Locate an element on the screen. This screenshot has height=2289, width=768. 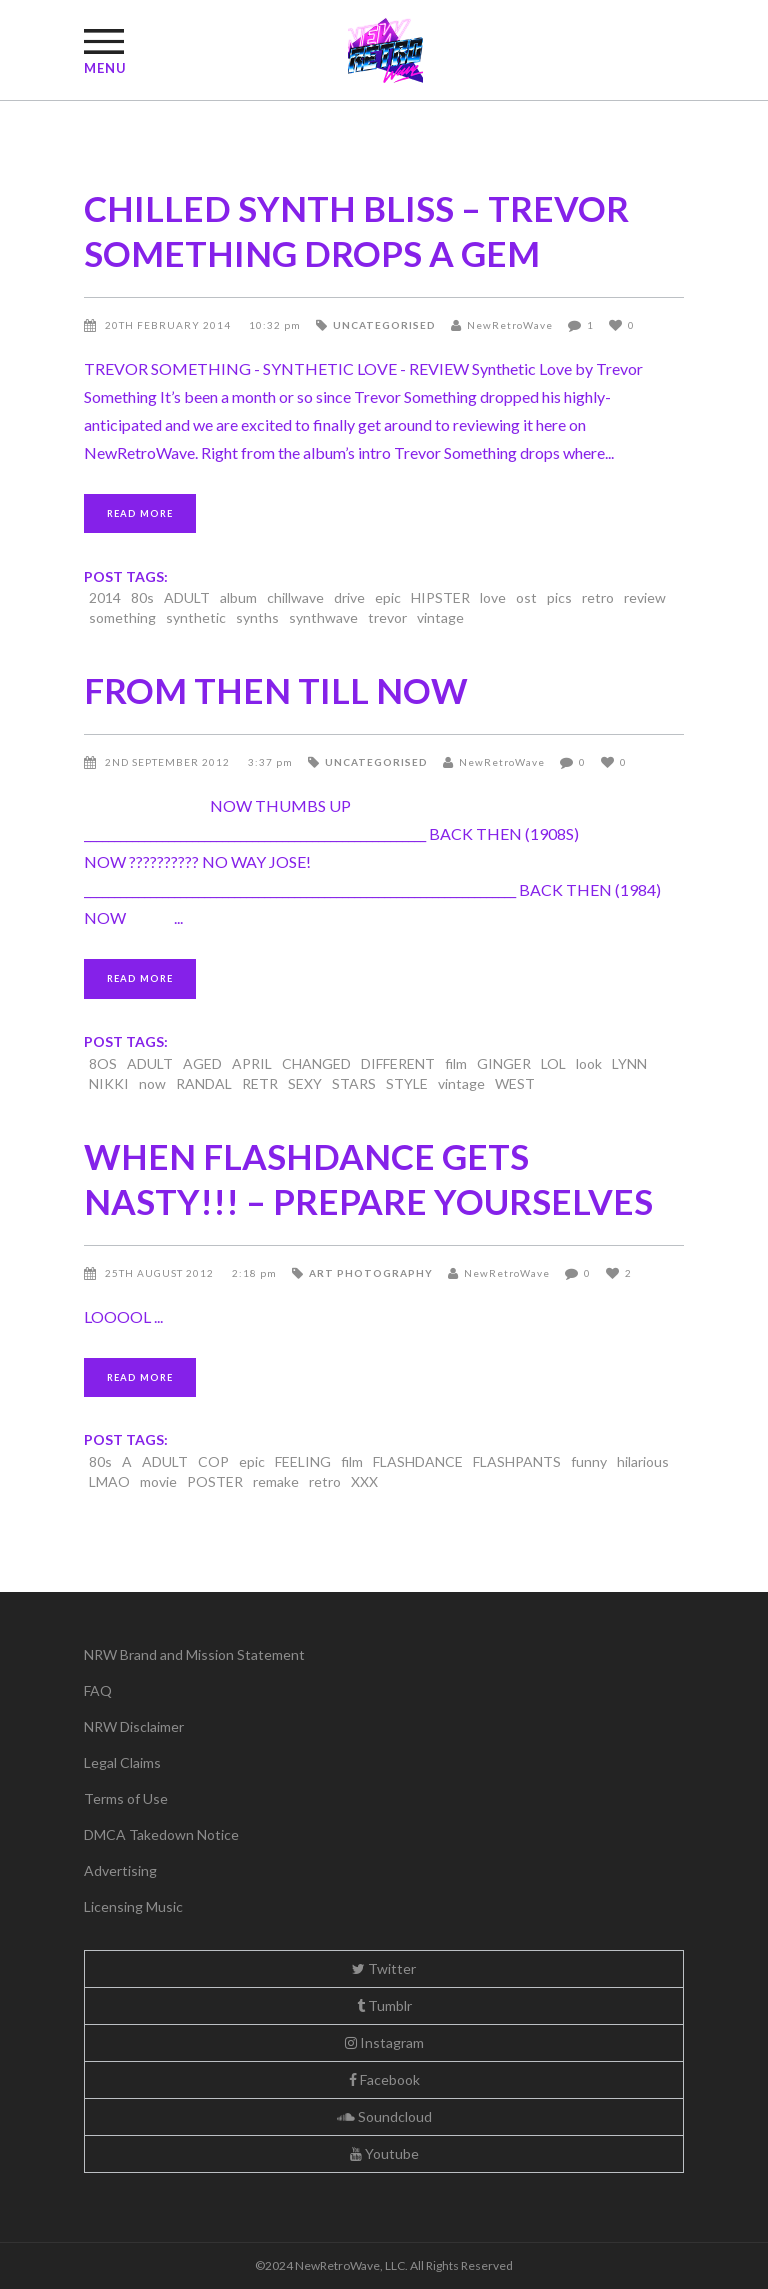
Art is located at coordinates (321, 1273).